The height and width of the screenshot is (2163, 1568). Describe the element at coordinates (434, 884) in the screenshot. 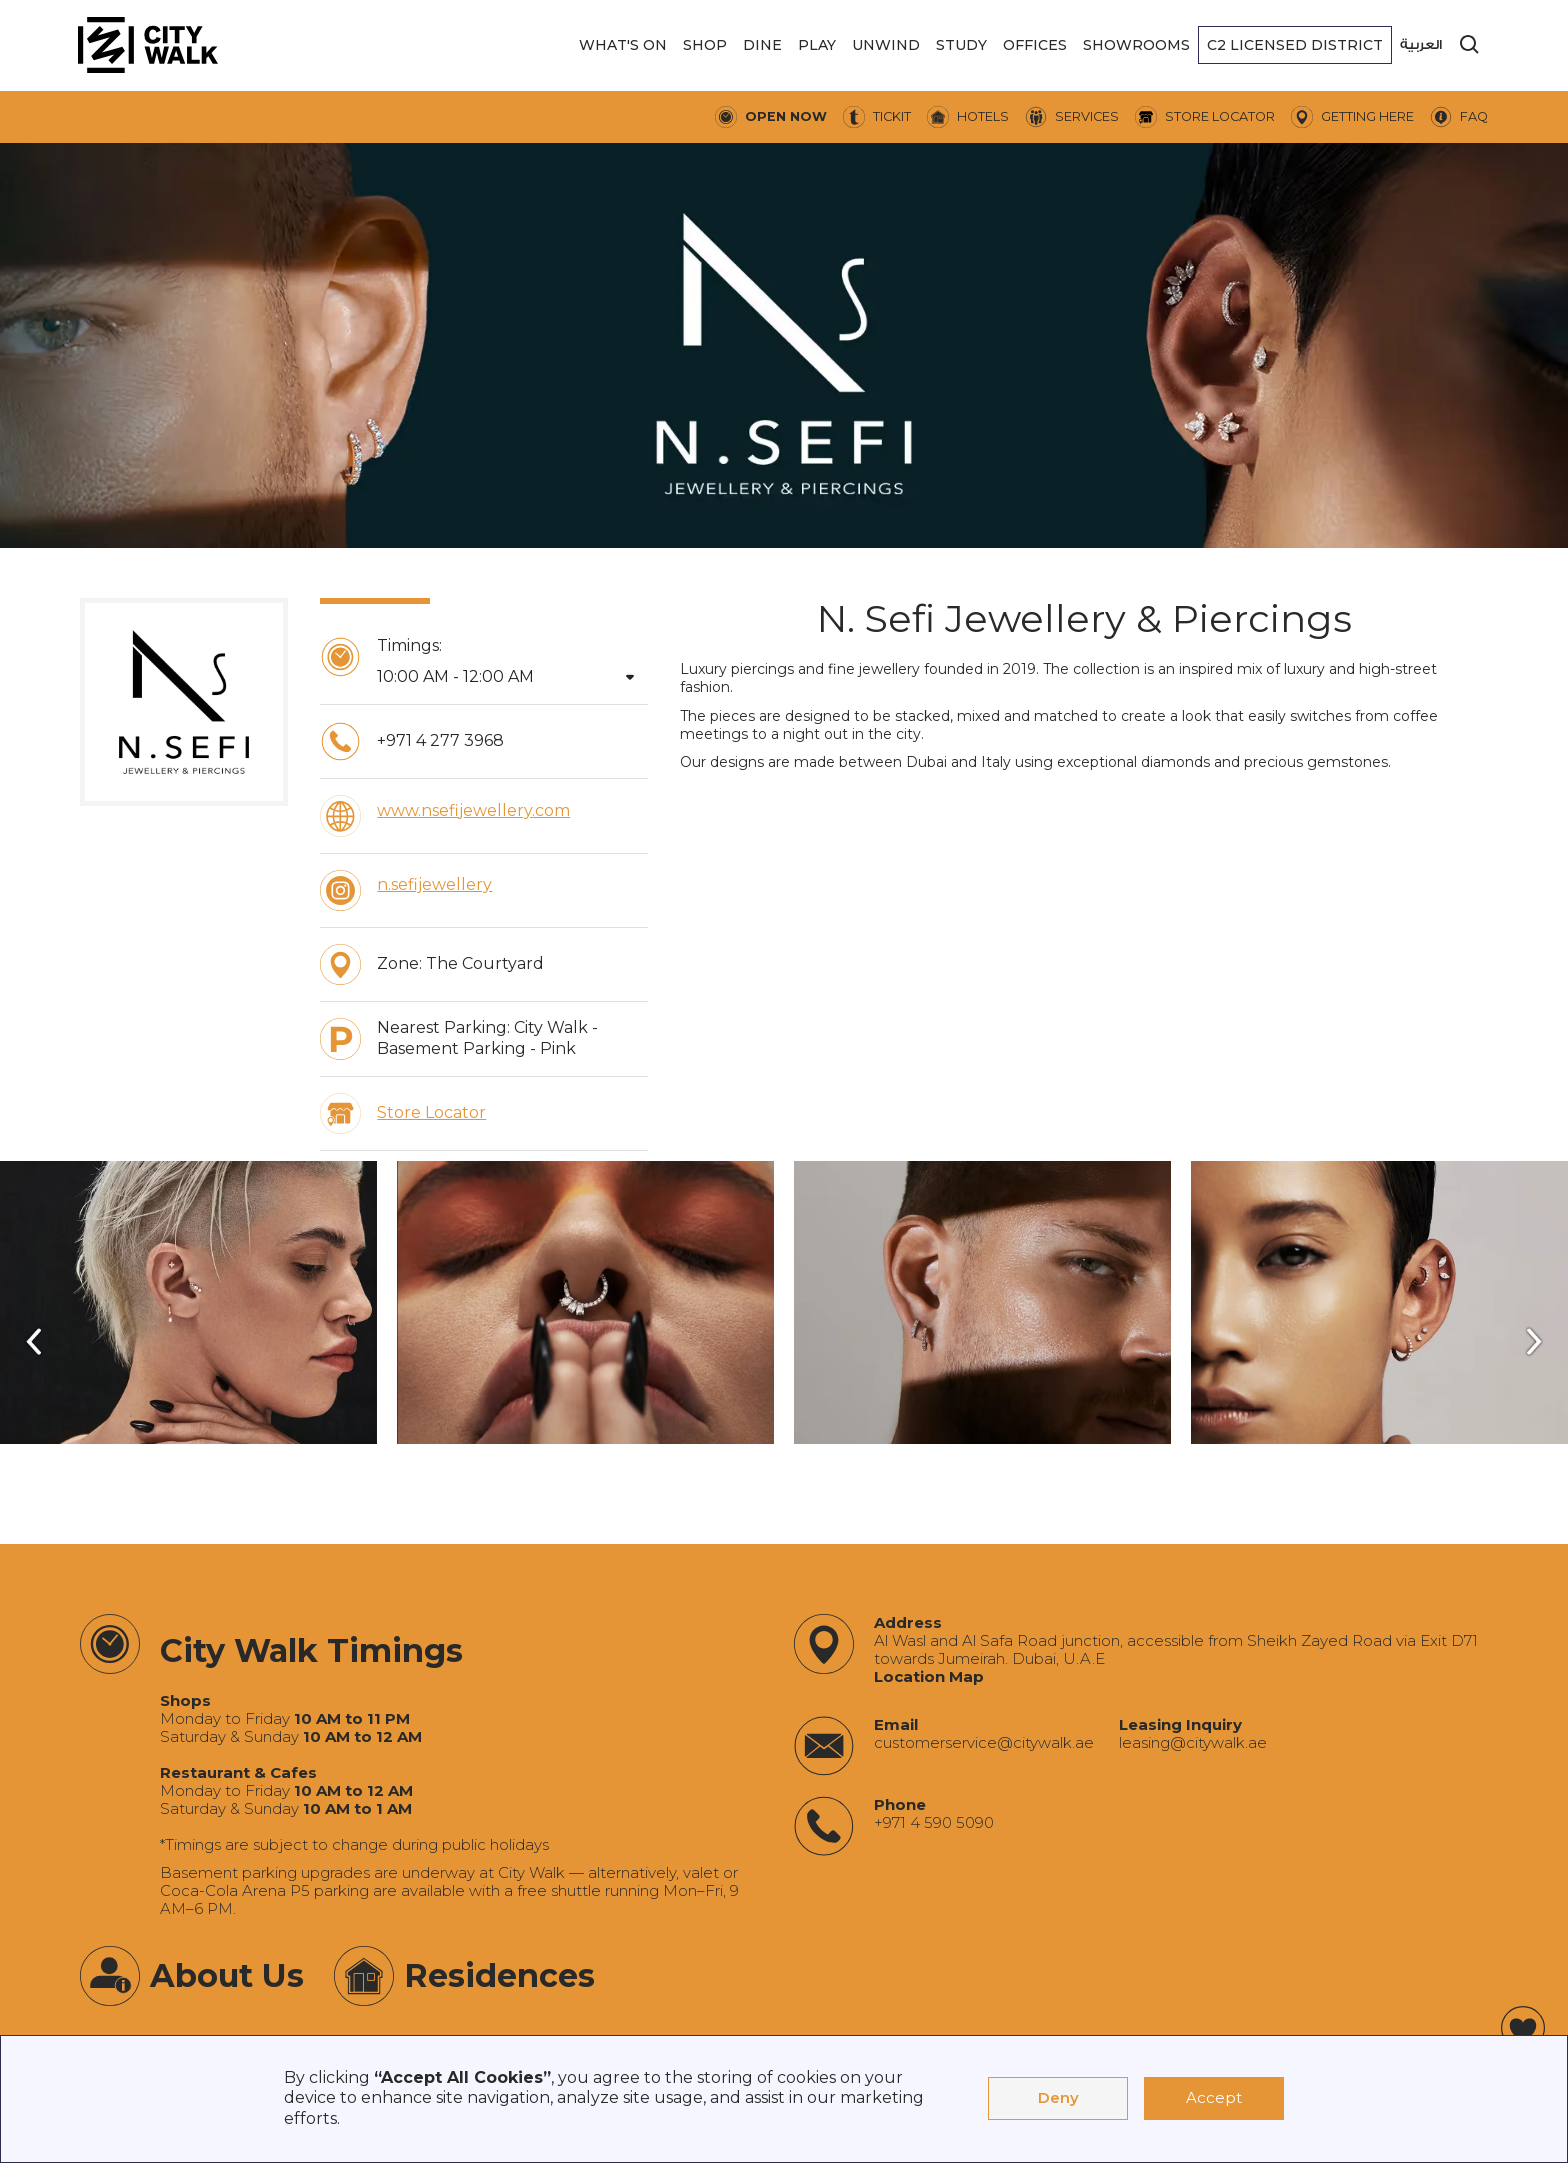

I see `n.sefijewellery` at that location.